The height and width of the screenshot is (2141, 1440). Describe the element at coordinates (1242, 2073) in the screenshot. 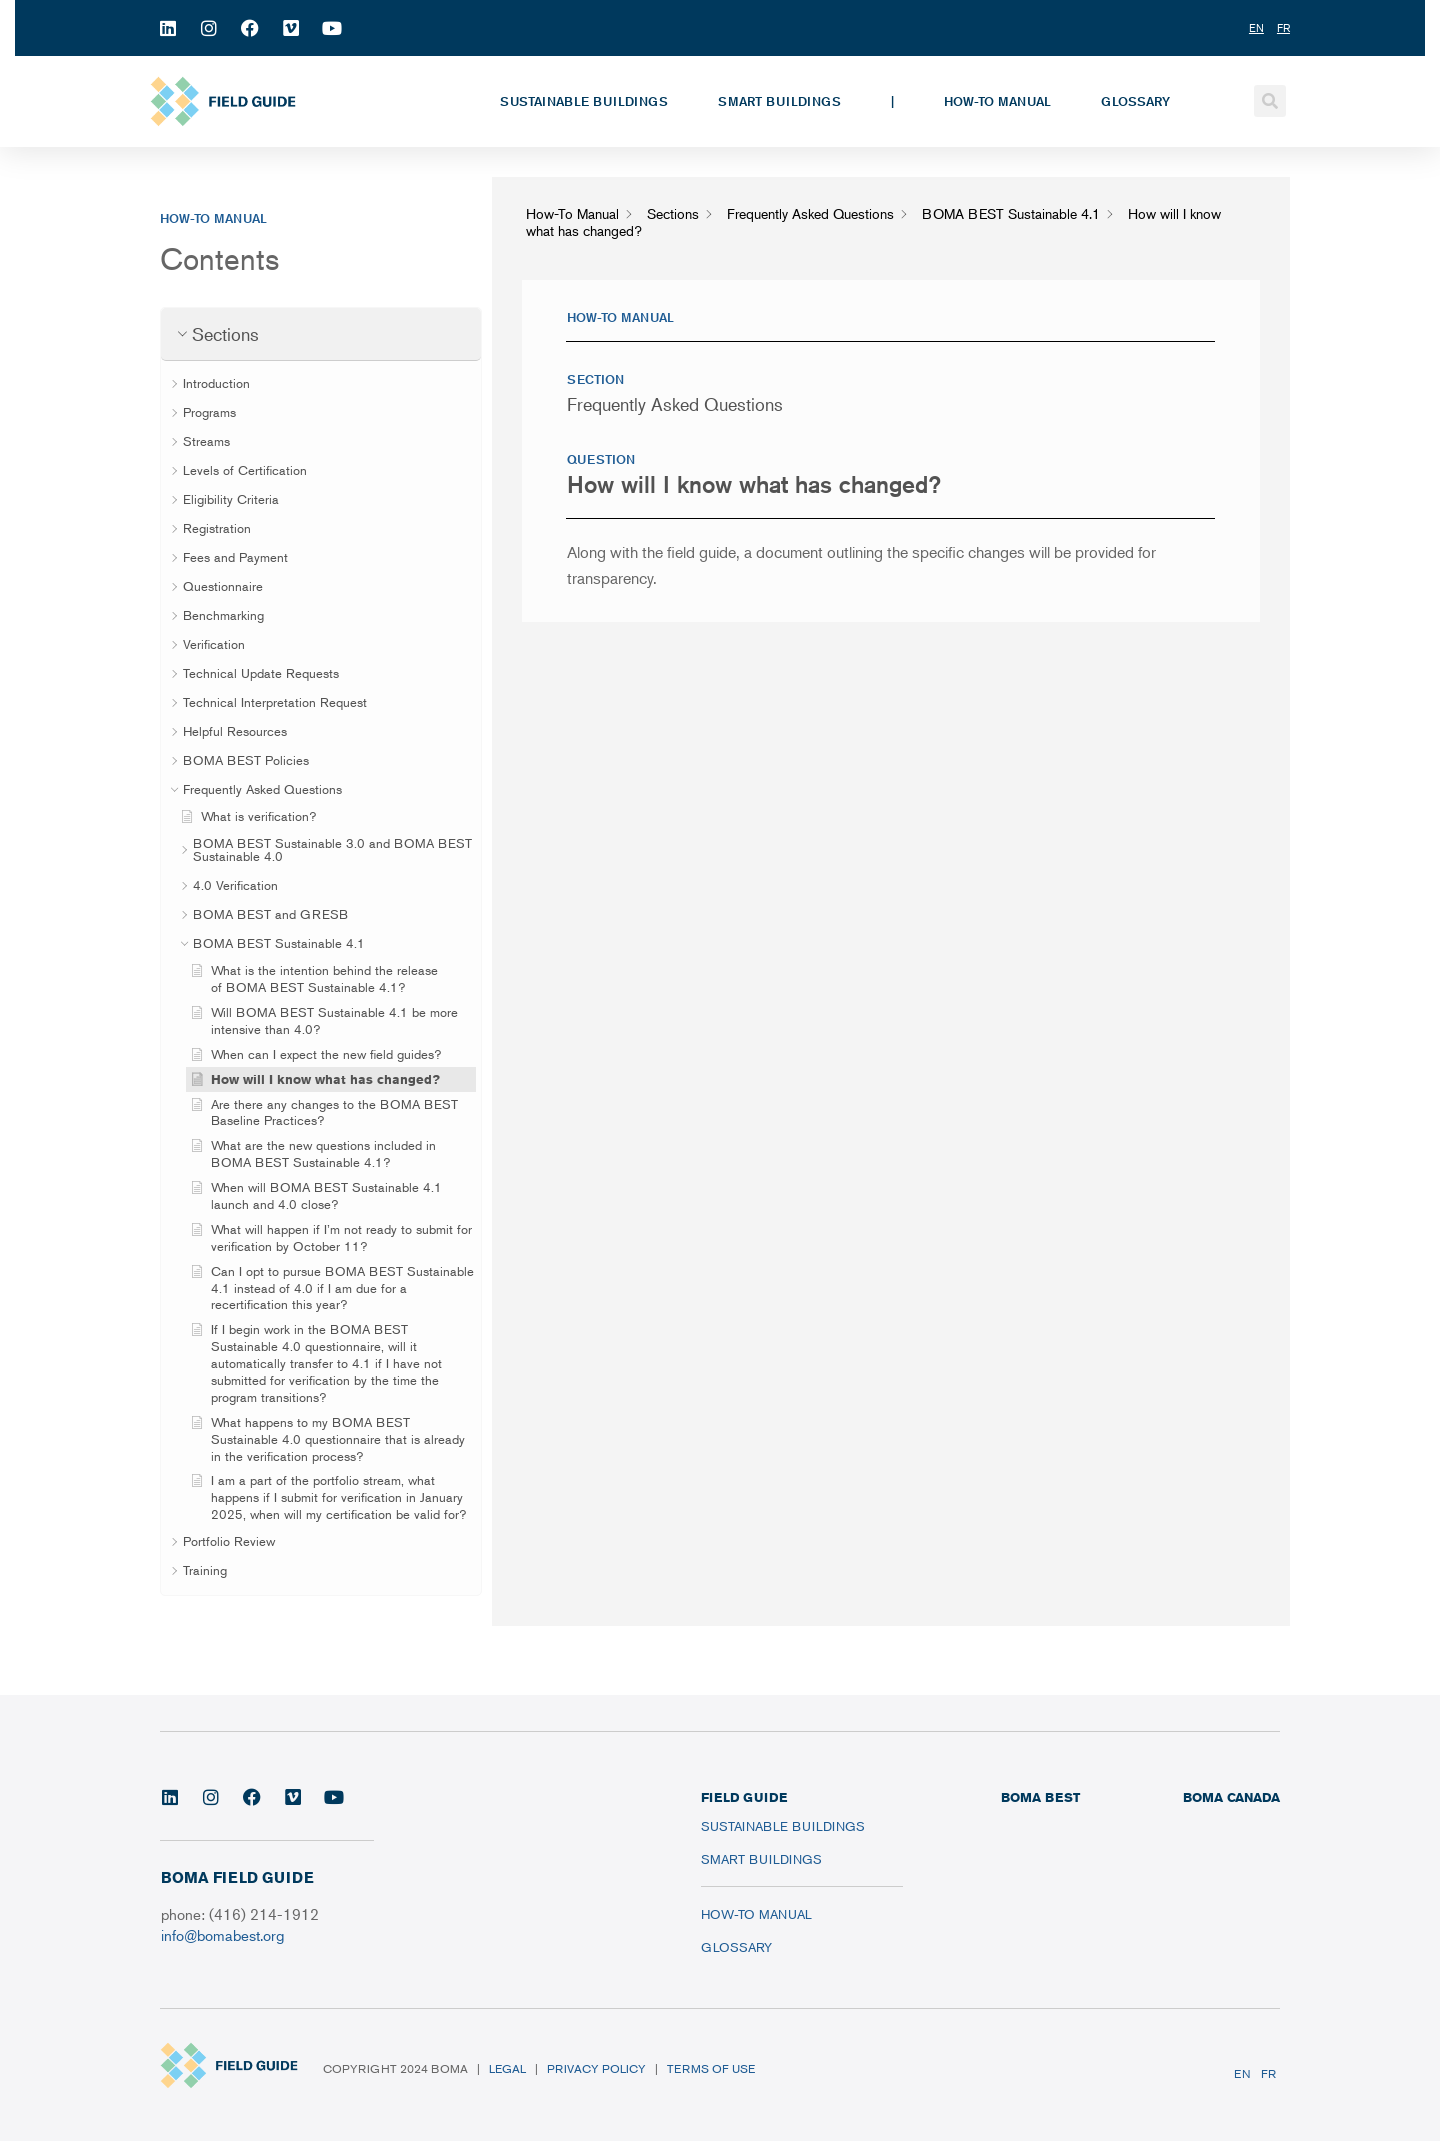

I see `EN` at that location.